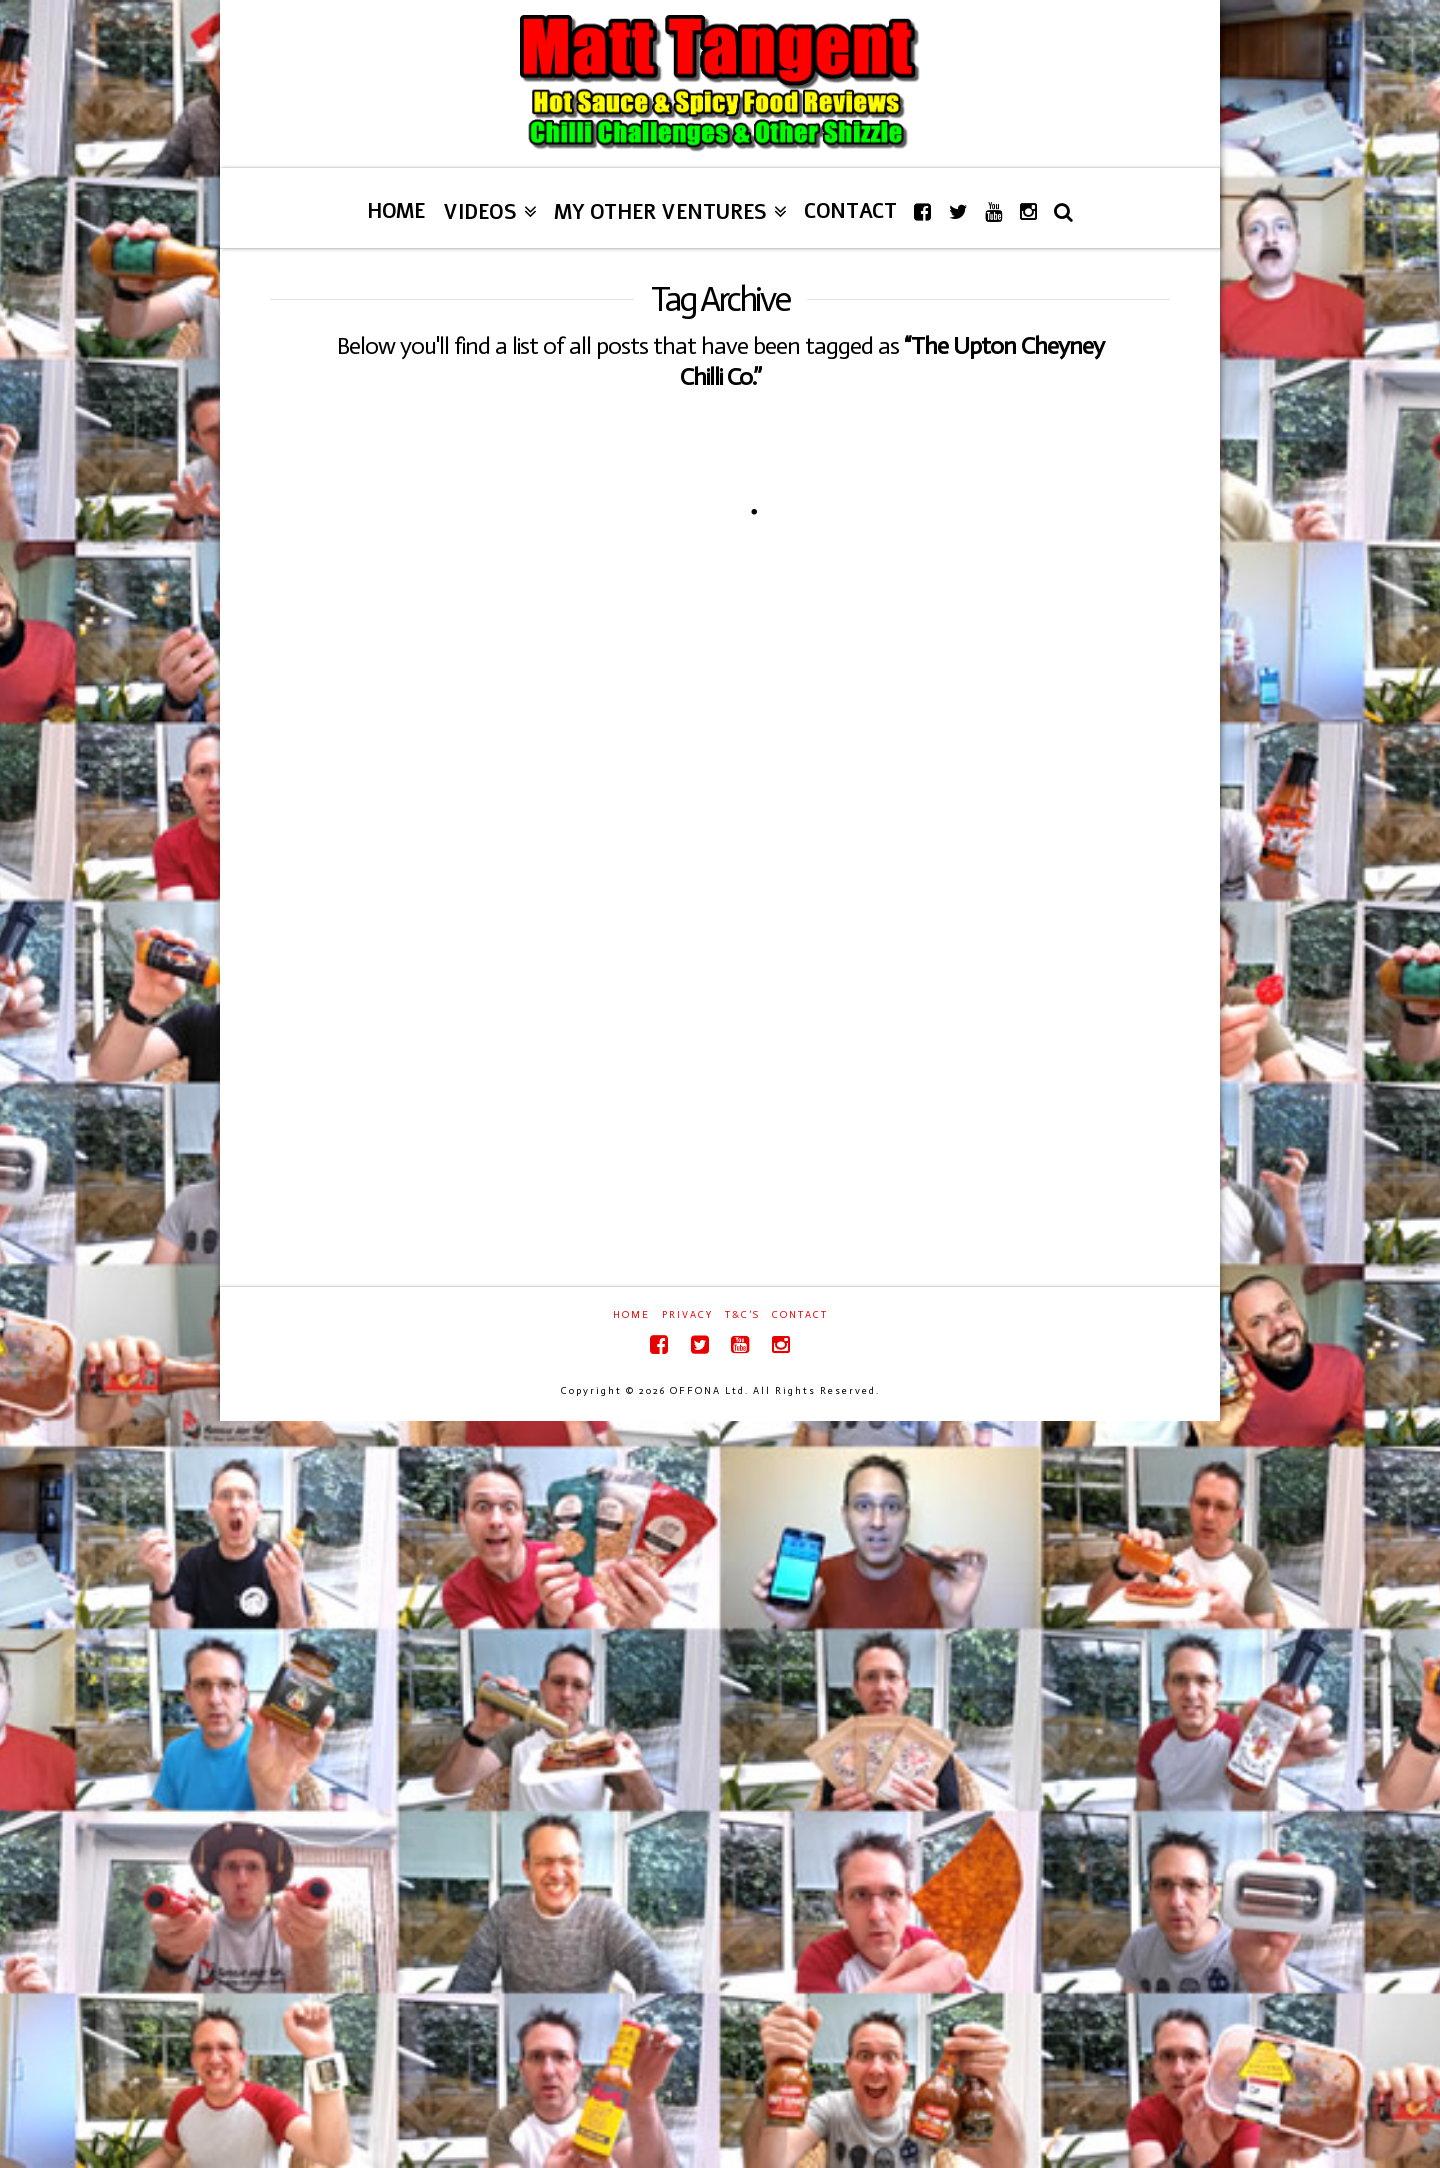  I want to click on T&C’s, so click(742, 1315).